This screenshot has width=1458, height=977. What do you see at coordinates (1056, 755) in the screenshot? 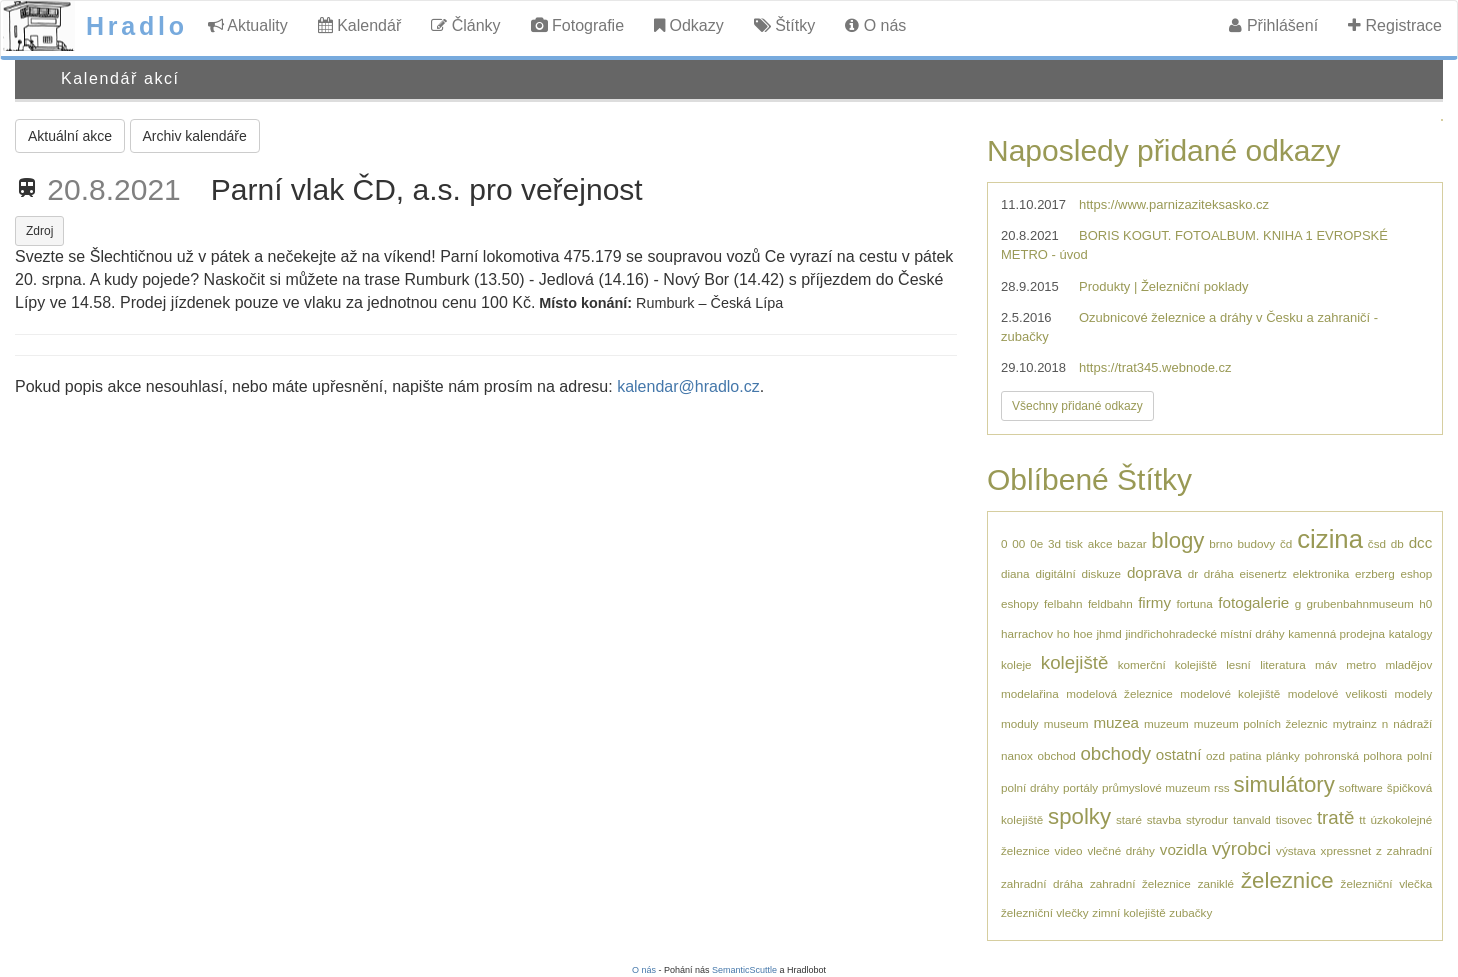
I see `obchod` at bounding box center [1056, 755].